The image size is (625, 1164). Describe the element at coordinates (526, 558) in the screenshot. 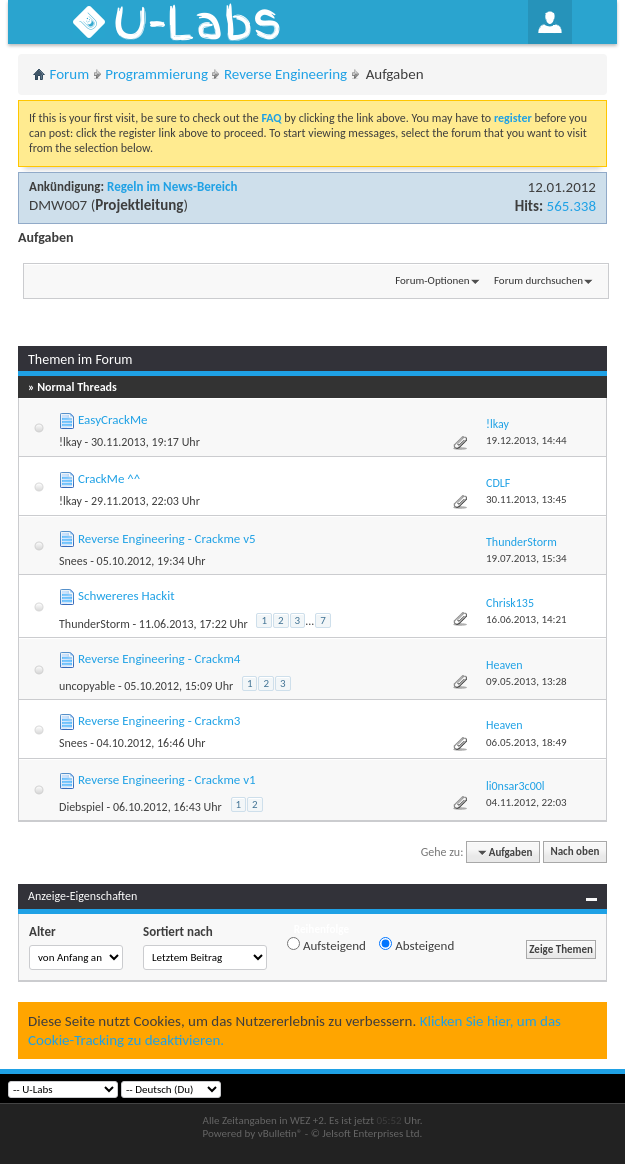

I see `19.07.2013,` at that location.